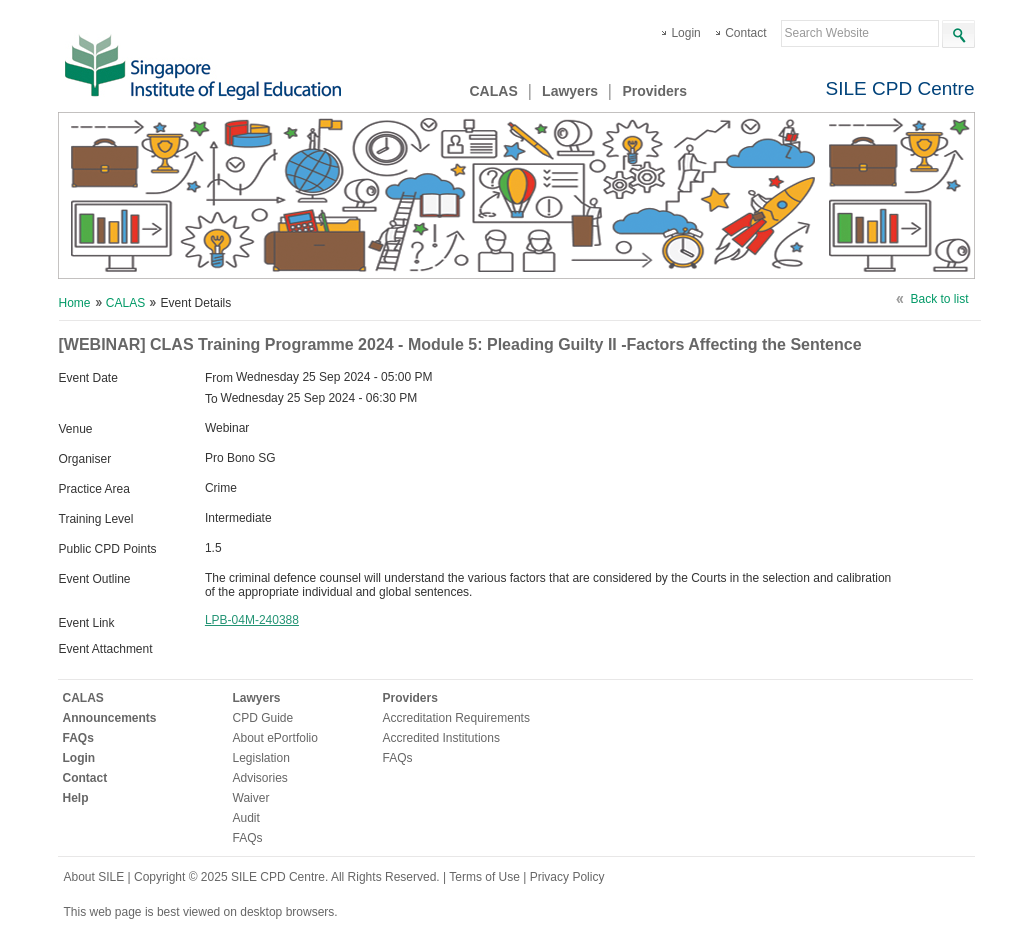 The image size is (1024, 935). I want to click on About SILE, so click(94, 877).